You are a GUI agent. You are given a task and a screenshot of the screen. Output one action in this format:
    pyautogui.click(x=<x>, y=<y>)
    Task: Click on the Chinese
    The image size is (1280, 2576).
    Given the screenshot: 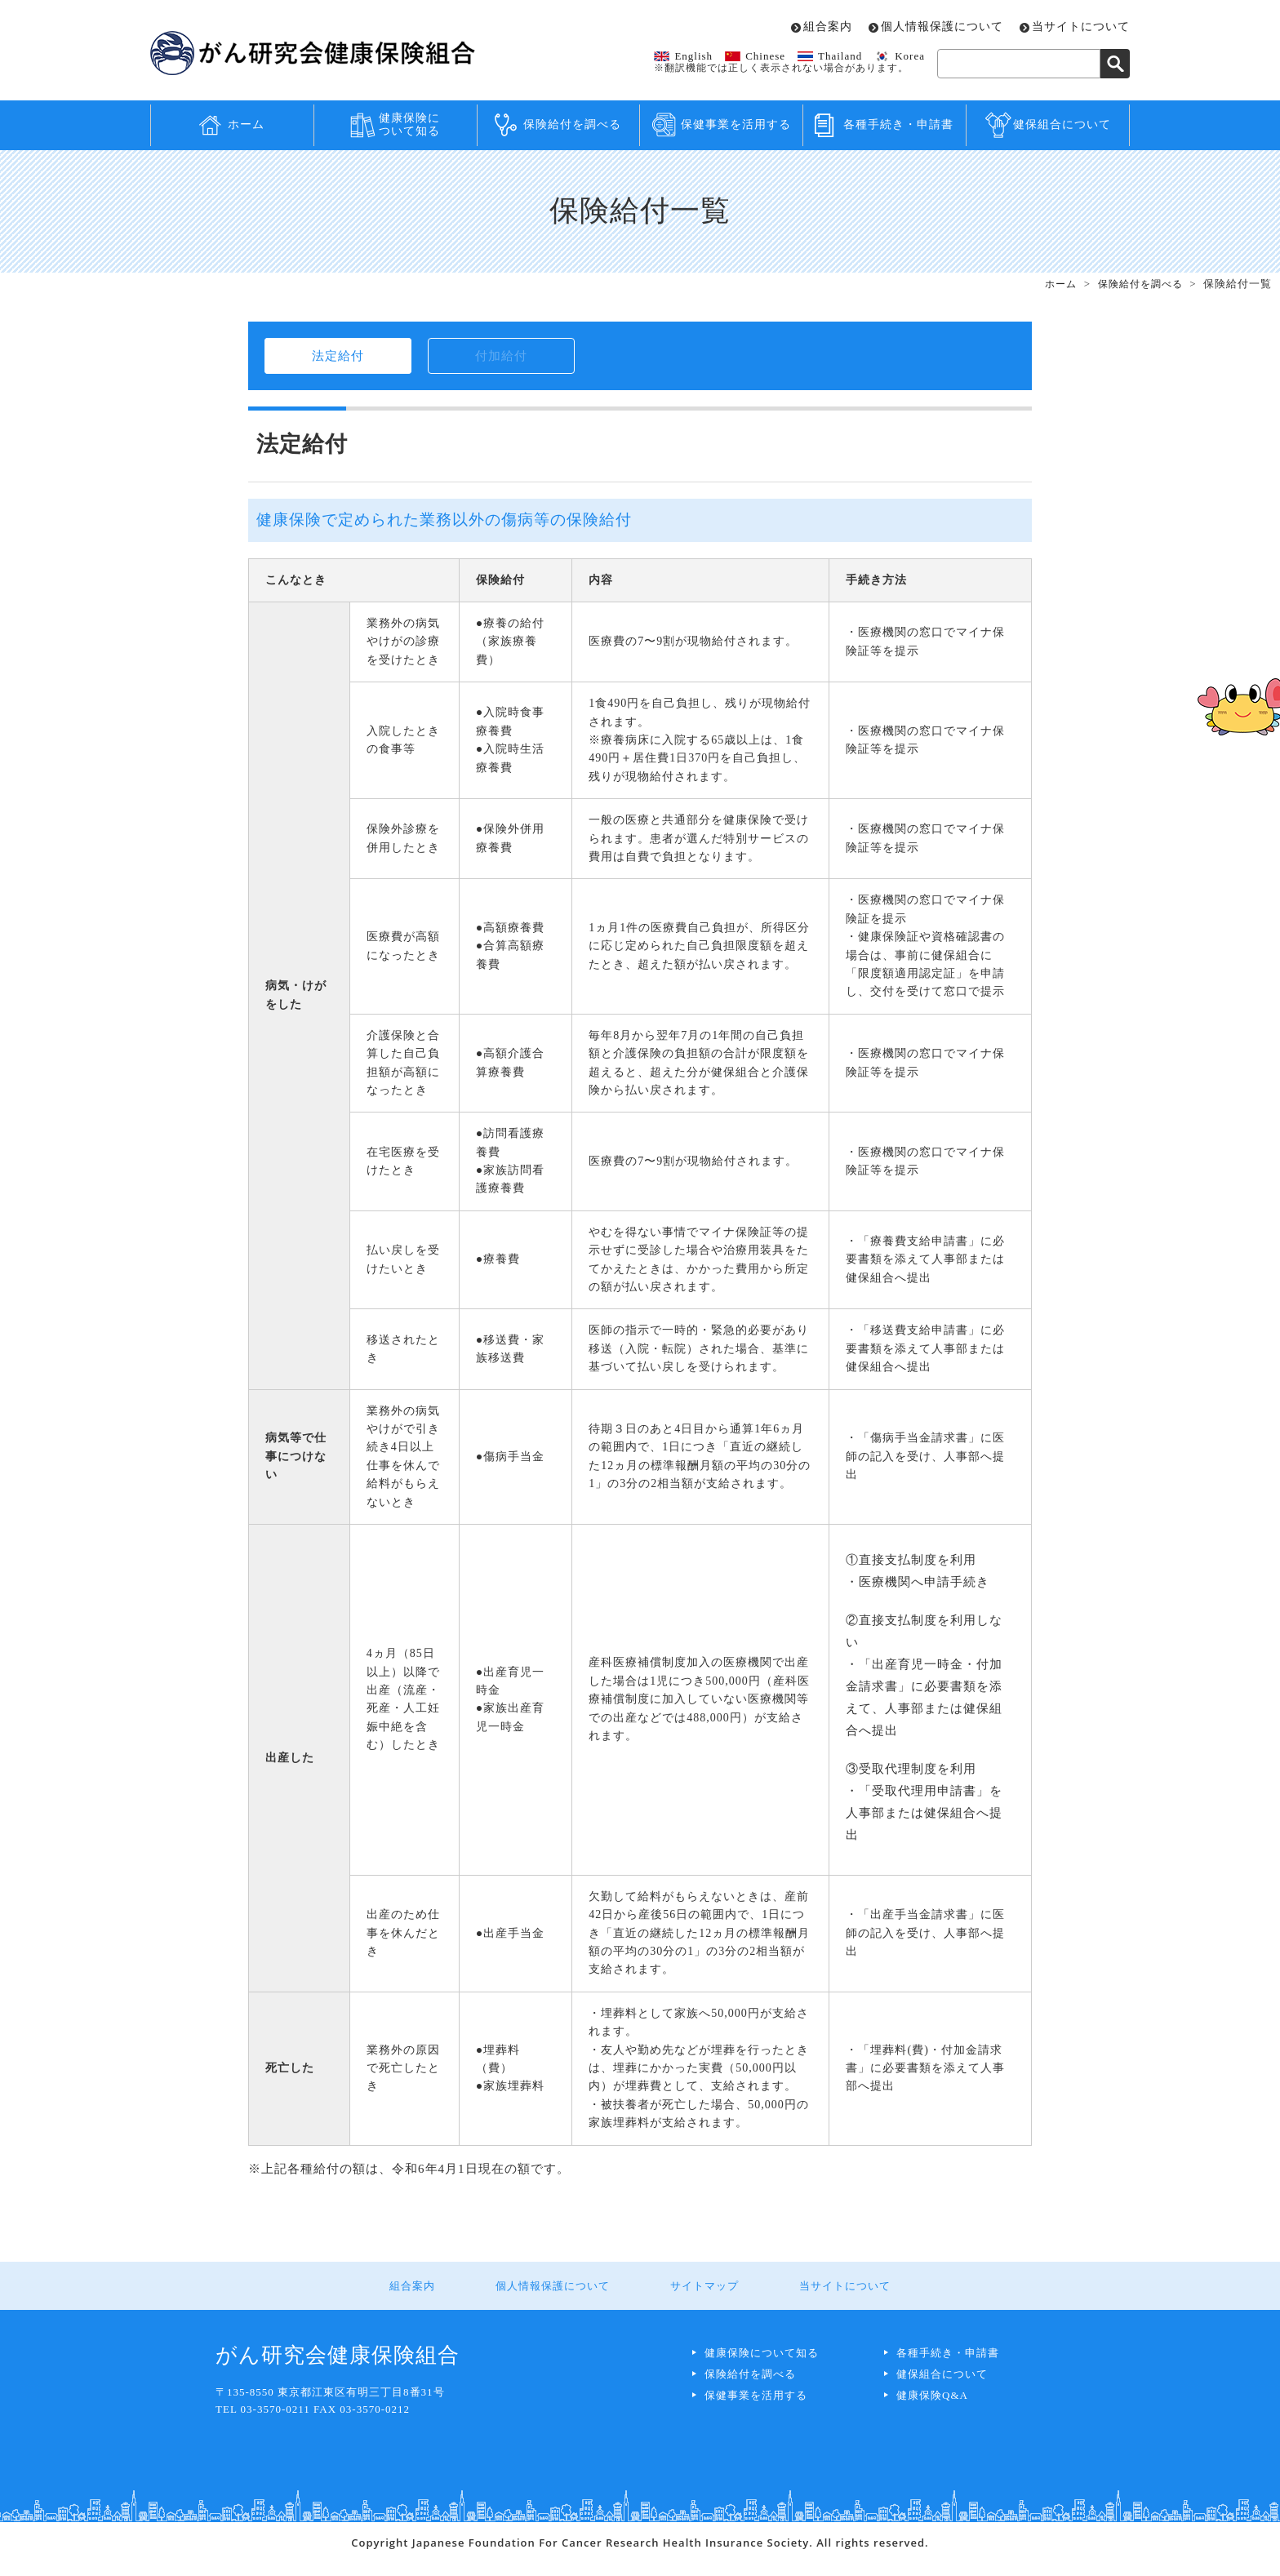 What is the action you would take?
    pyautogui.click(x=765, y=56)
    